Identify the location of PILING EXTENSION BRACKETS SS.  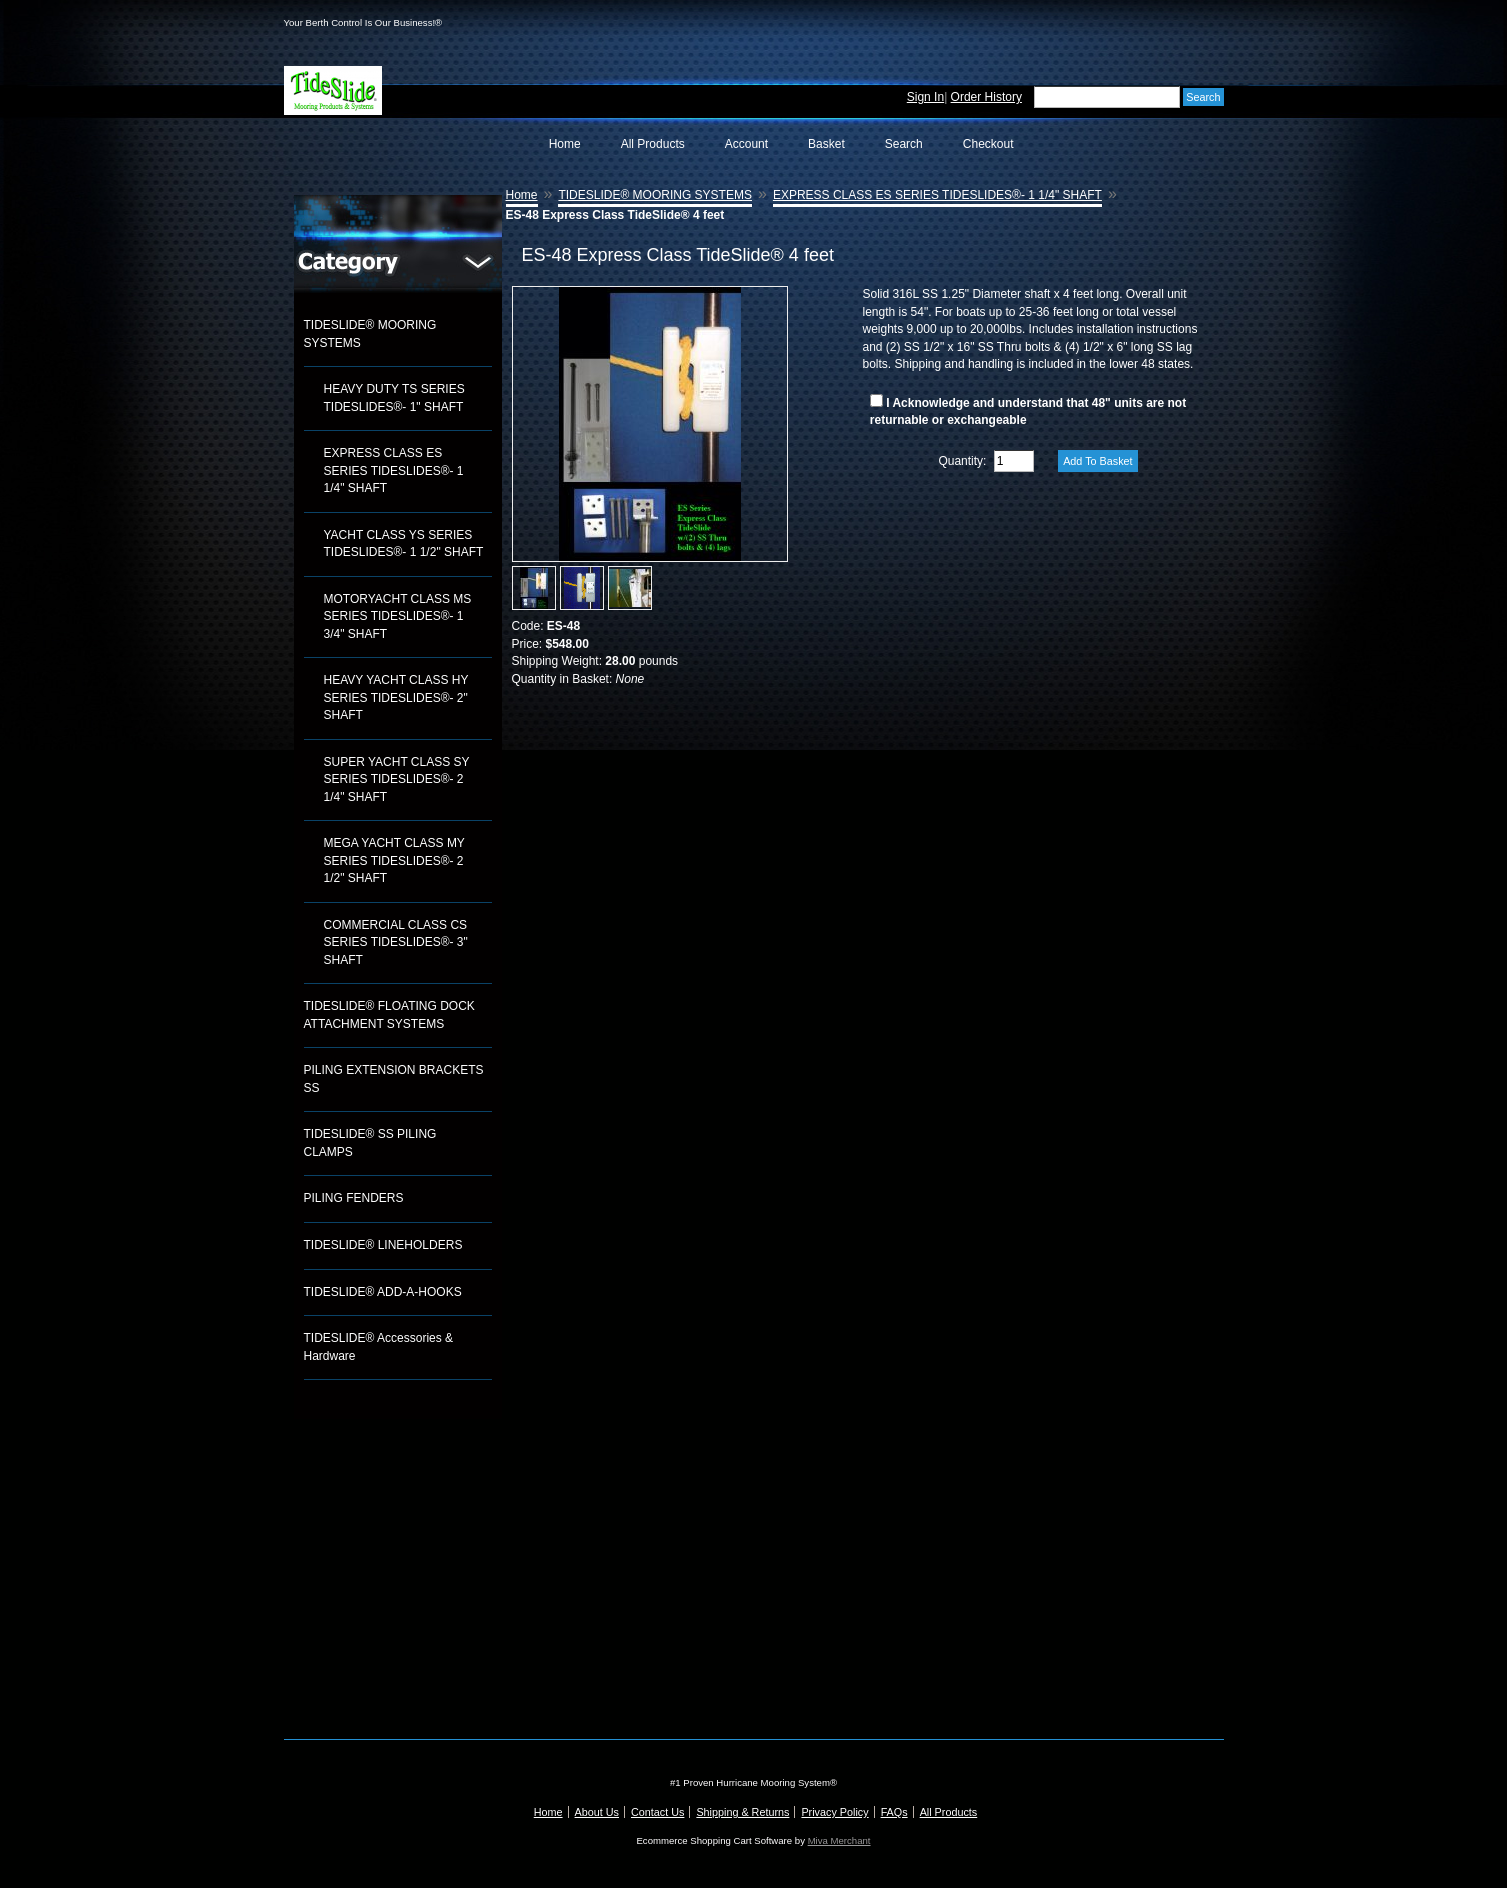
(394, 1079).